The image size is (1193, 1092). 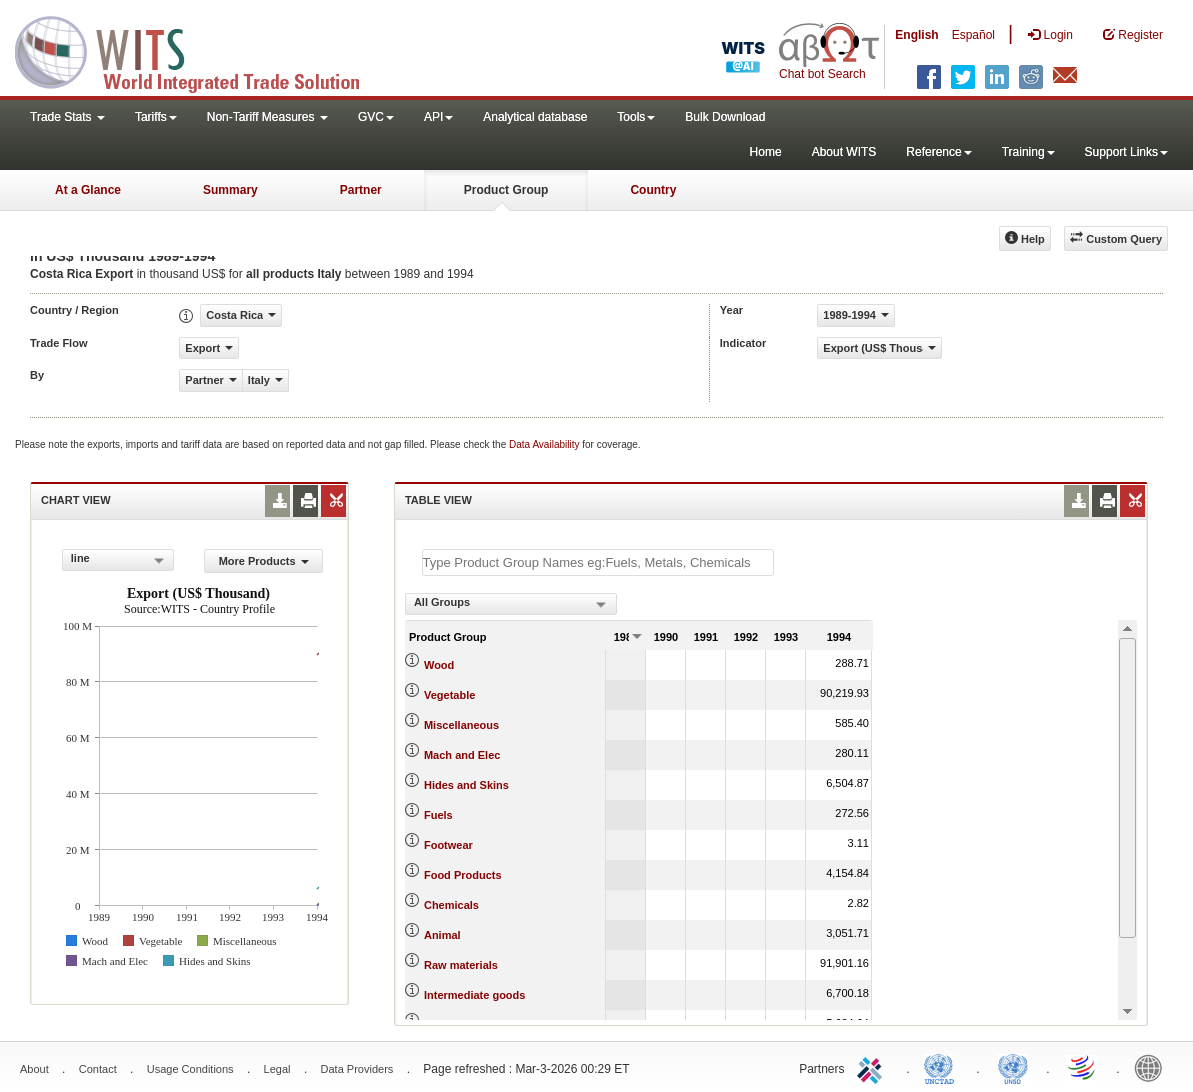 I want to click on Reference, so click(x=938, y=152).